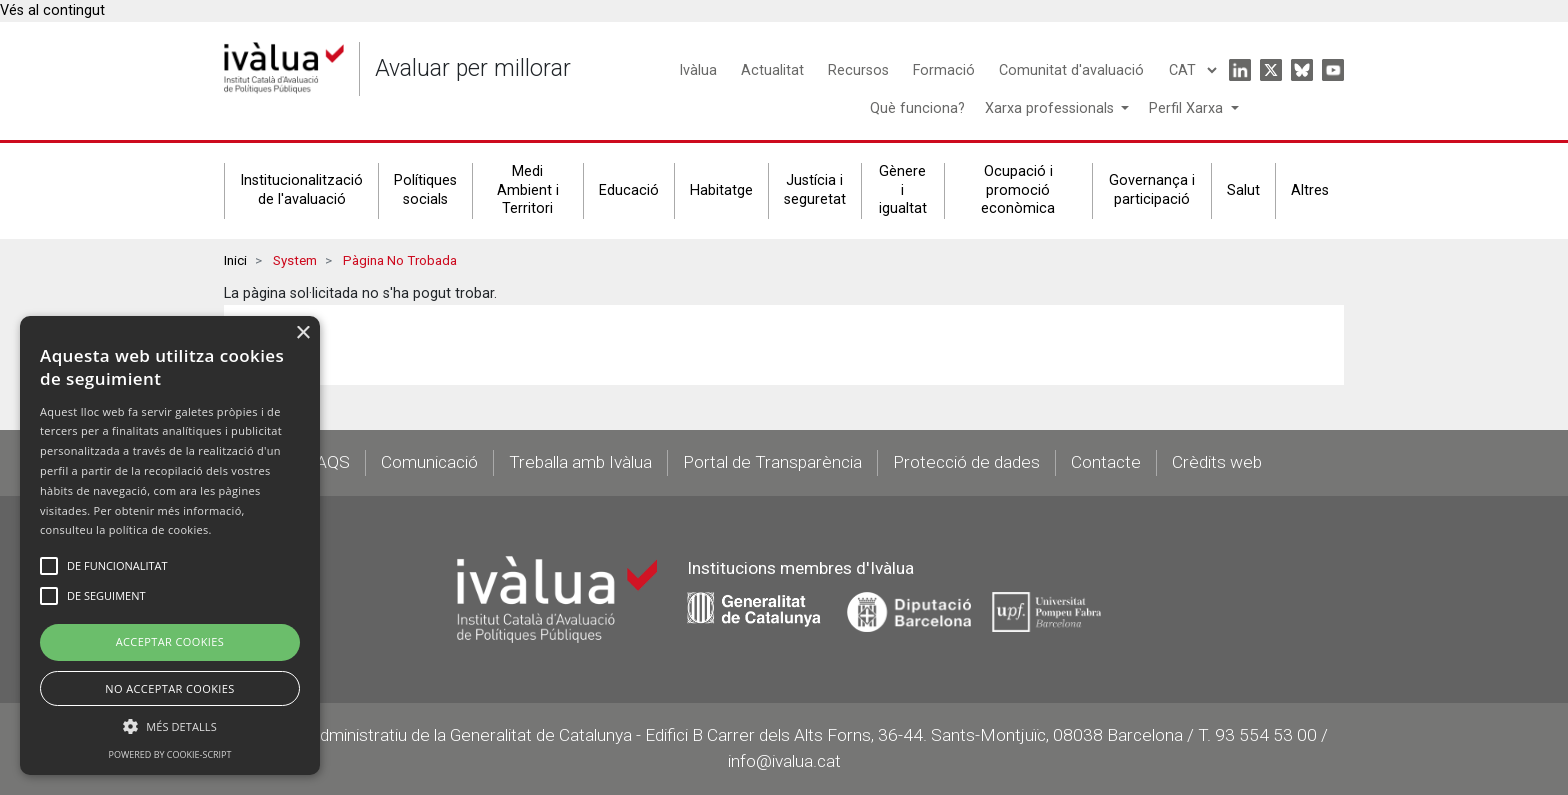  I want to click on Treballa amb Ivàlua, so click(580, 462).